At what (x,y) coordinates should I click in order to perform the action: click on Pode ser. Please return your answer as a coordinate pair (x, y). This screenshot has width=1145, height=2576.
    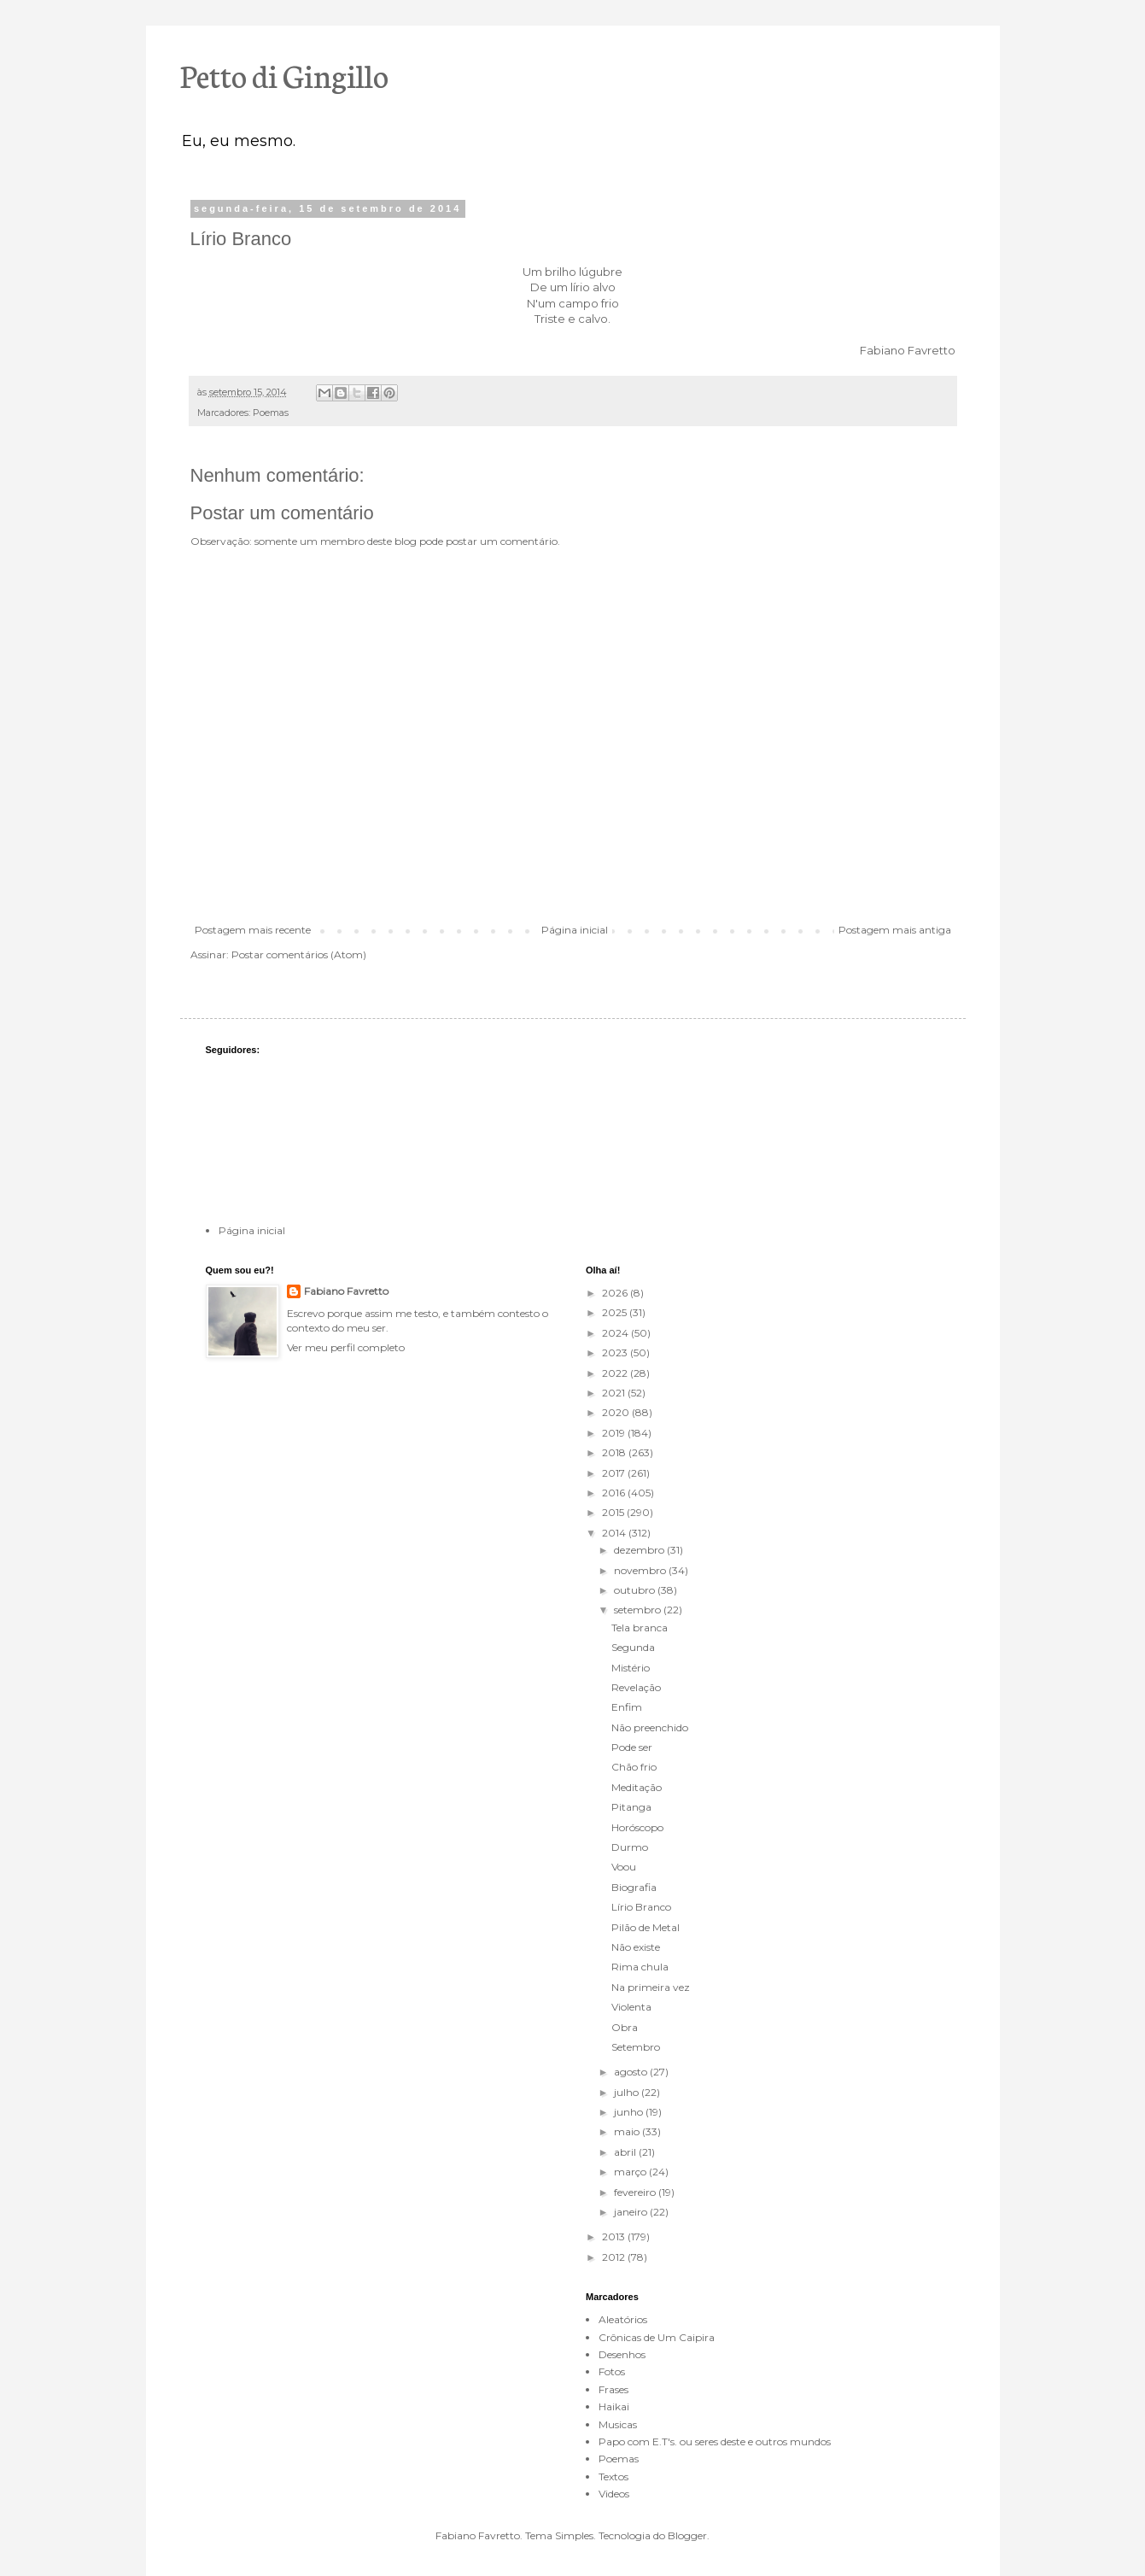
    Looking at the image, I should click on (631, 1747).